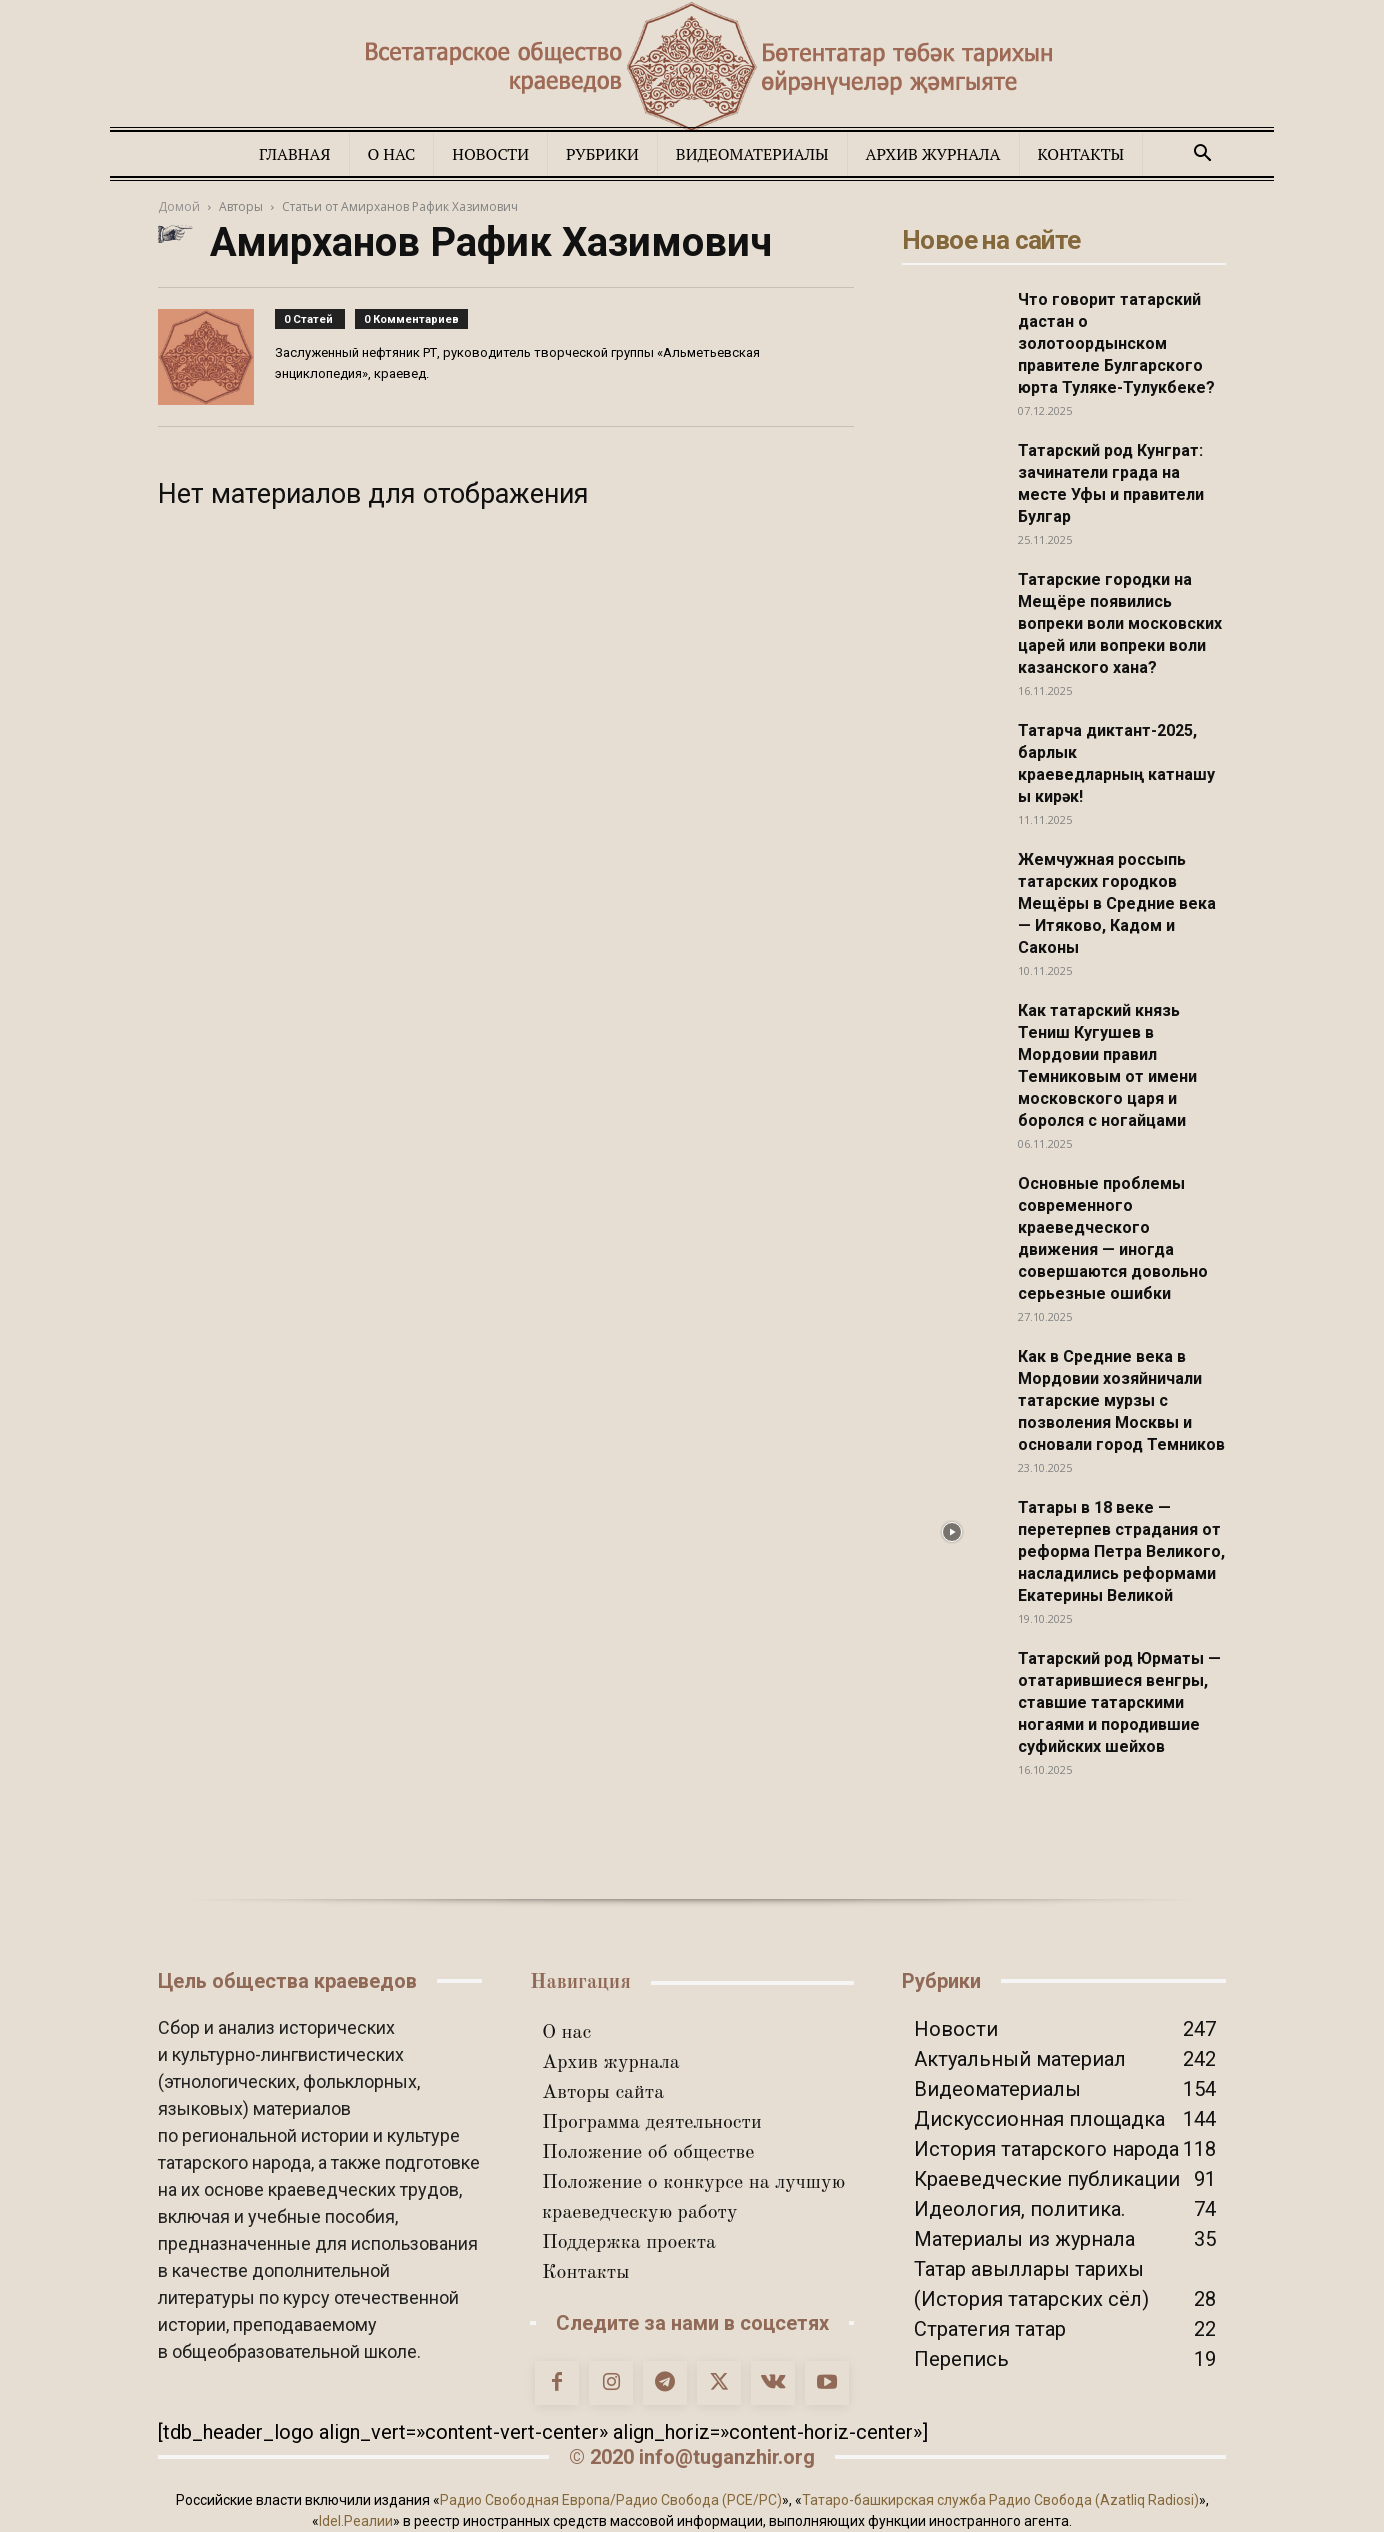 Image resolution: width=1384 pixels, height=2532 pixels. Describe the element at coordinates (1120, 623) in the screenshot. I see `Татарские городки на Мещёре появились вопреки воли московских царей или вопреки воли казанского хана?` at that location.